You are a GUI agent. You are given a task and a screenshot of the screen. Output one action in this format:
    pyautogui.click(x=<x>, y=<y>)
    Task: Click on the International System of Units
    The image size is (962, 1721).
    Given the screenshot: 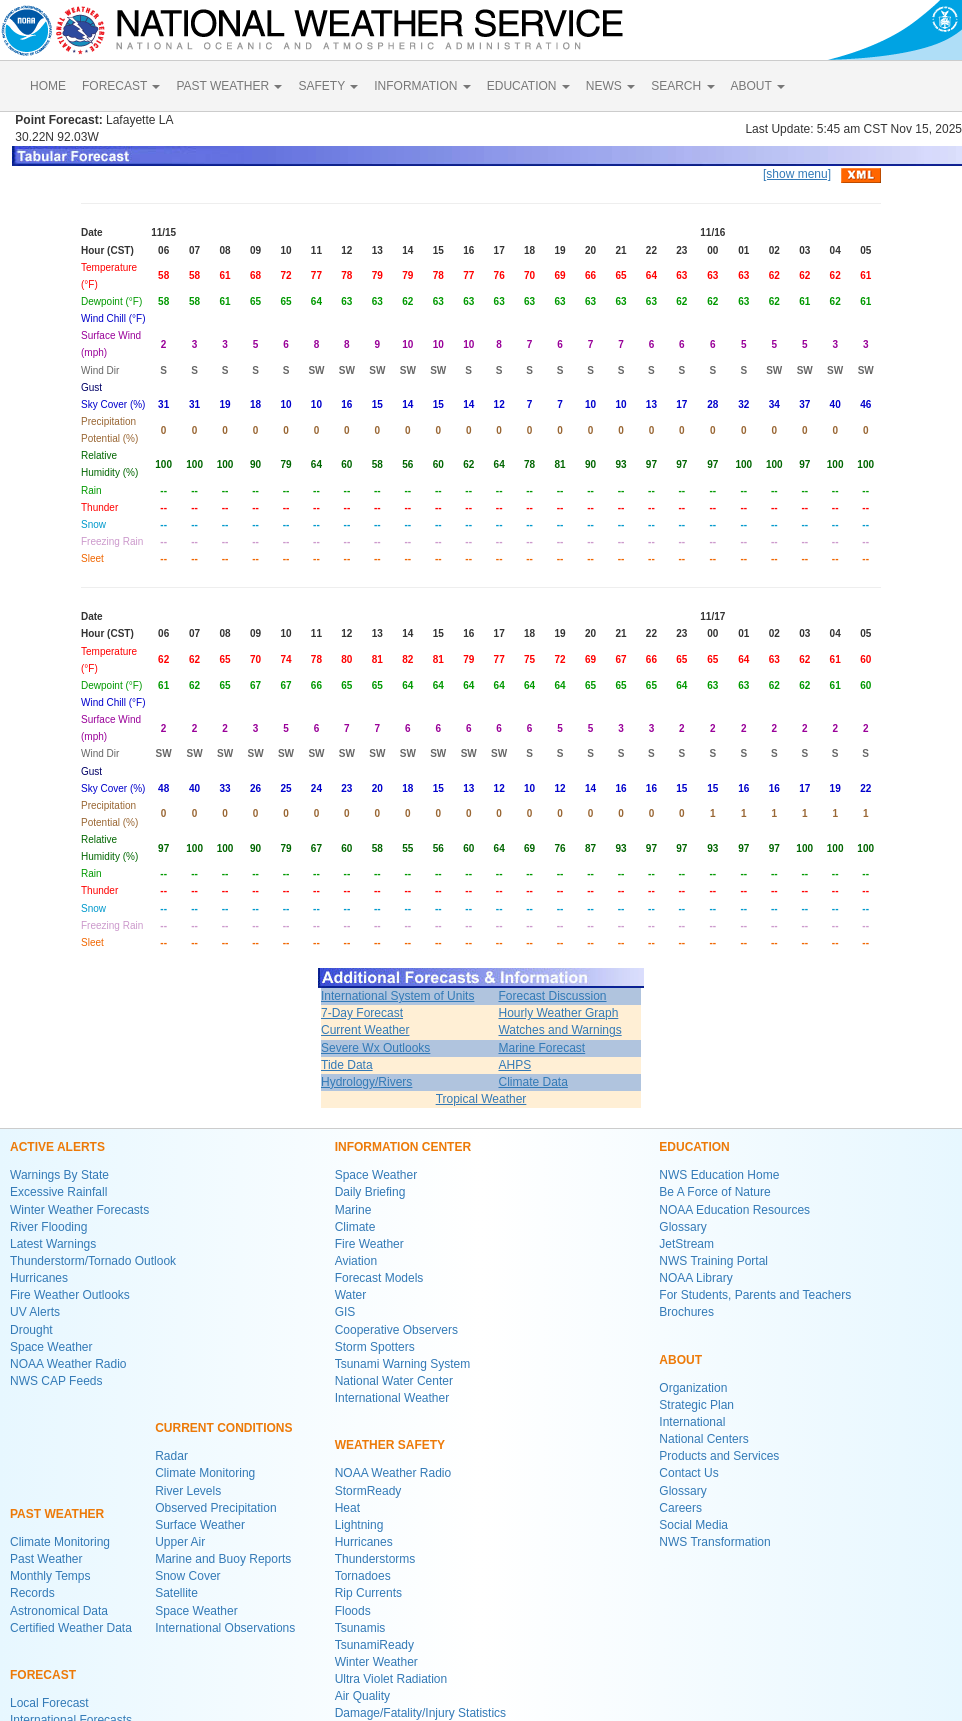 What is the action you would take?
    pyautogui.click(x=397, y=996)
    